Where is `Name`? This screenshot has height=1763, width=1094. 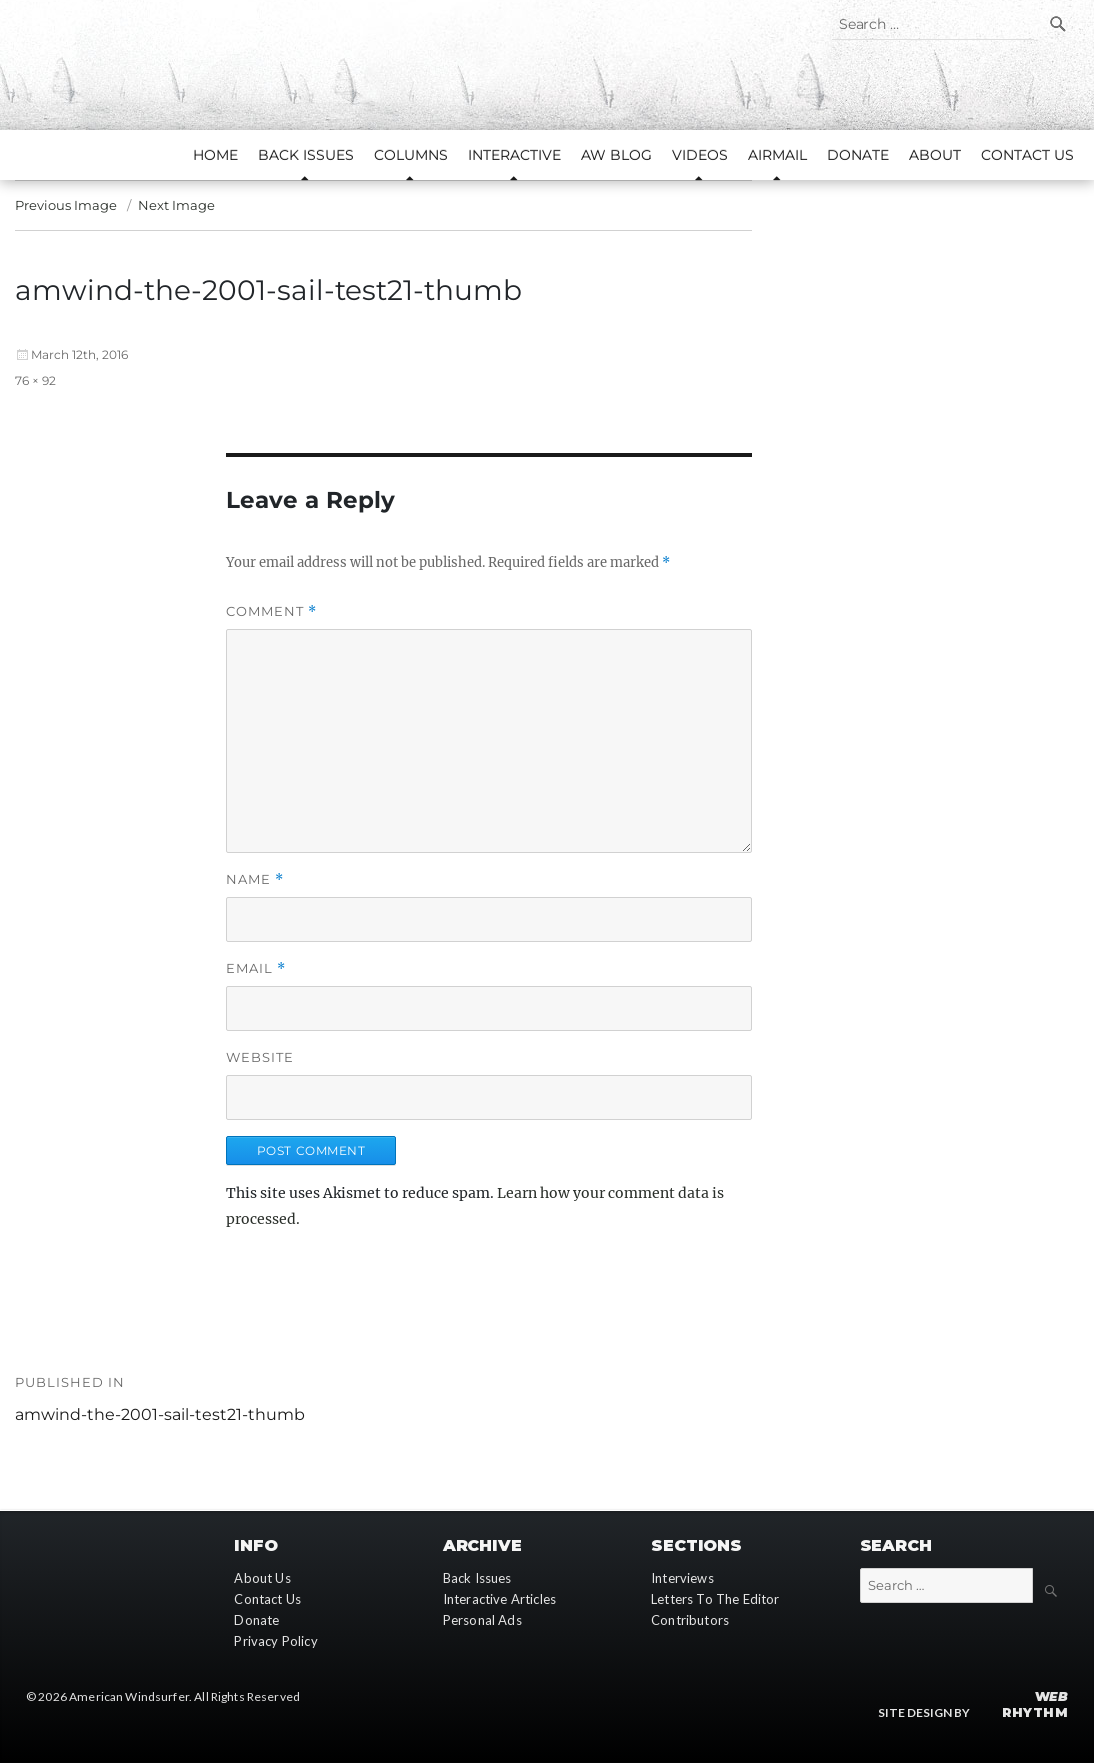 Name is located at coordinates (255, 879).